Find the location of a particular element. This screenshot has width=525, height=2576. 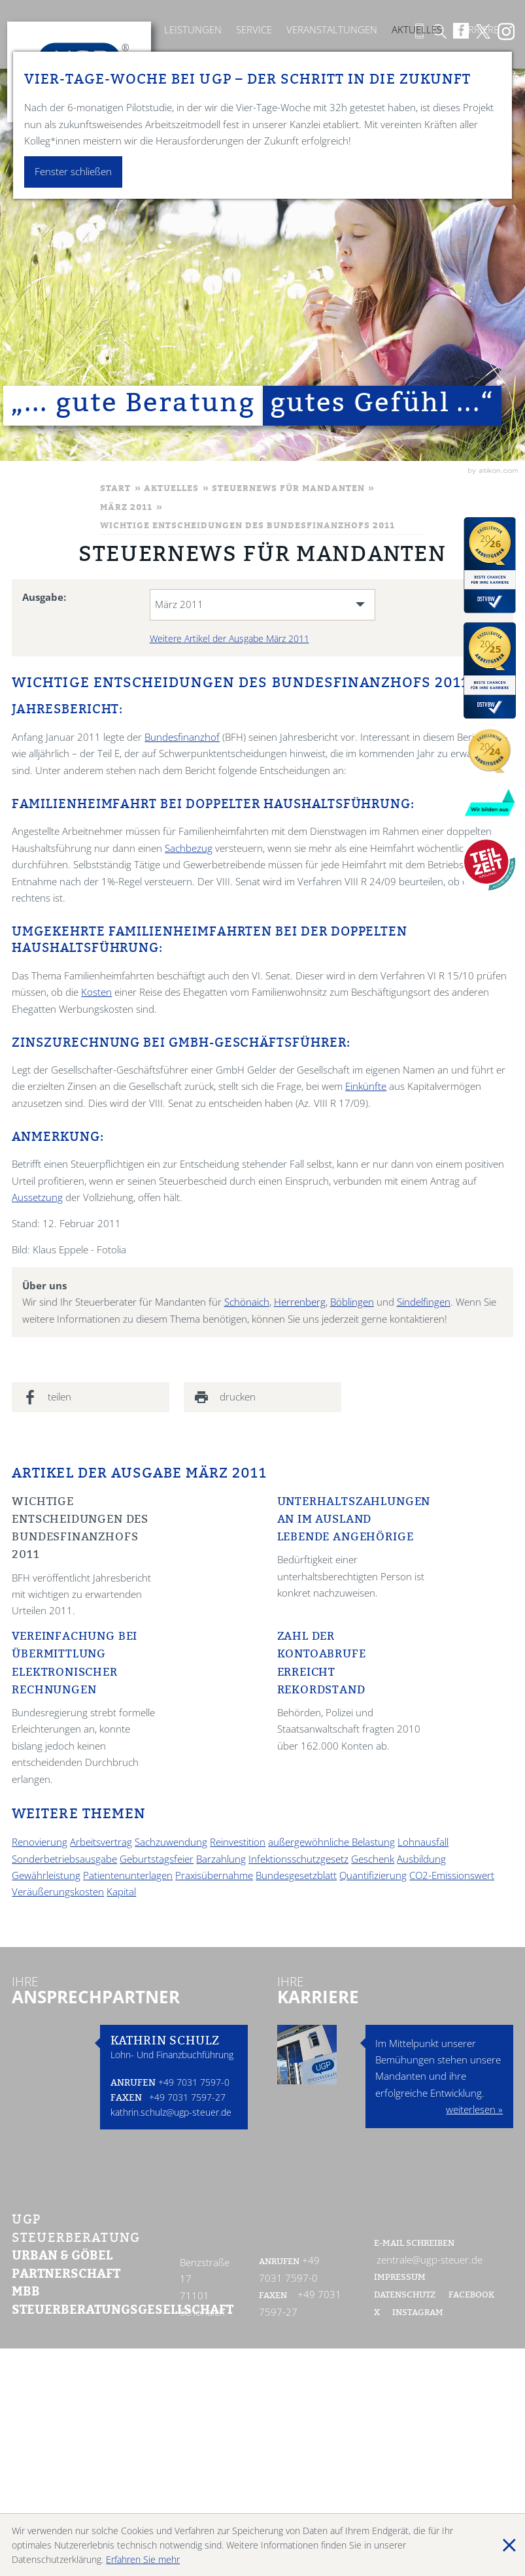

Barzahlung is located at coordinates (221, 1859).